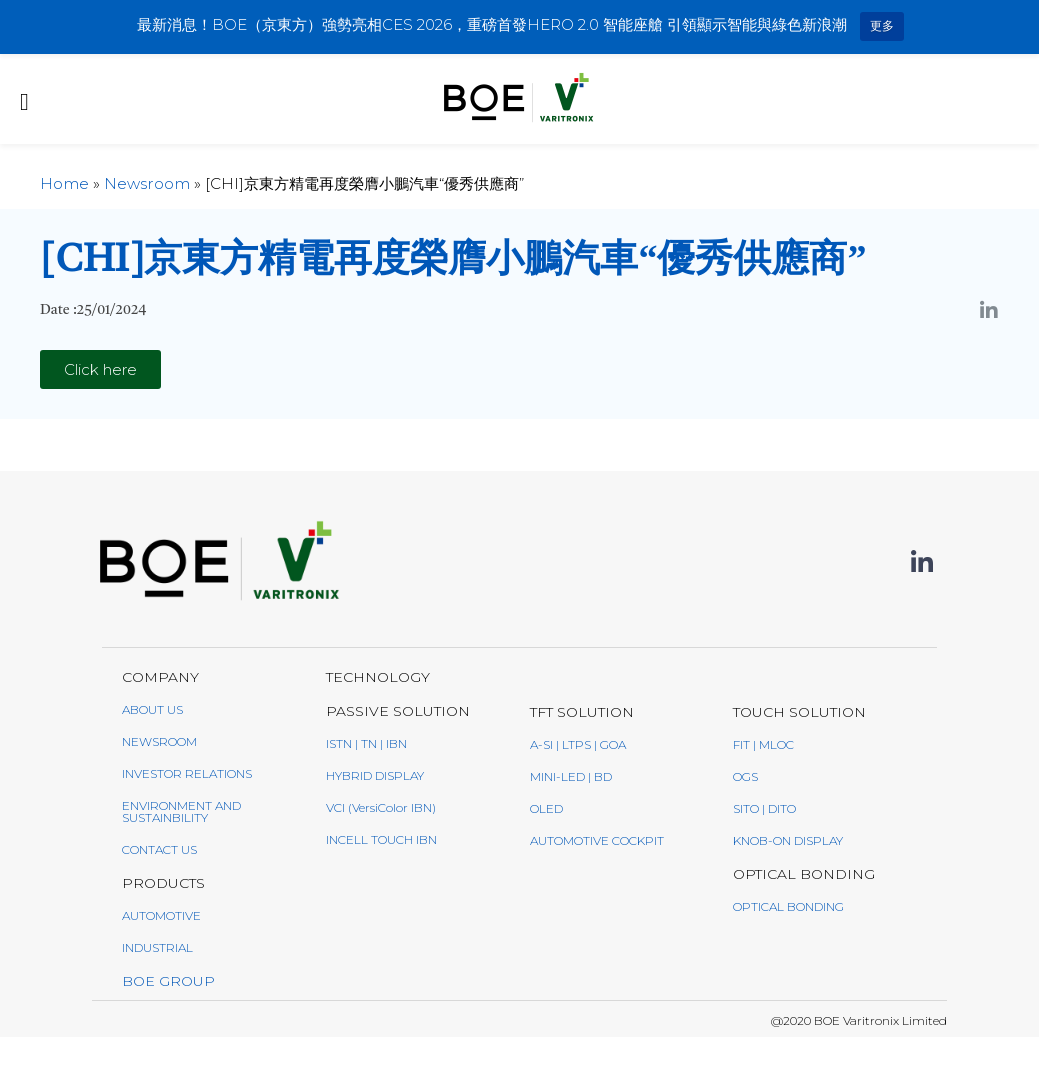 This screenshot has height=1089, width=1039. What do you see at coordinates (788, 840) in the screenshot?
I see `Knob-On Display` at bounding box center [788, 840].